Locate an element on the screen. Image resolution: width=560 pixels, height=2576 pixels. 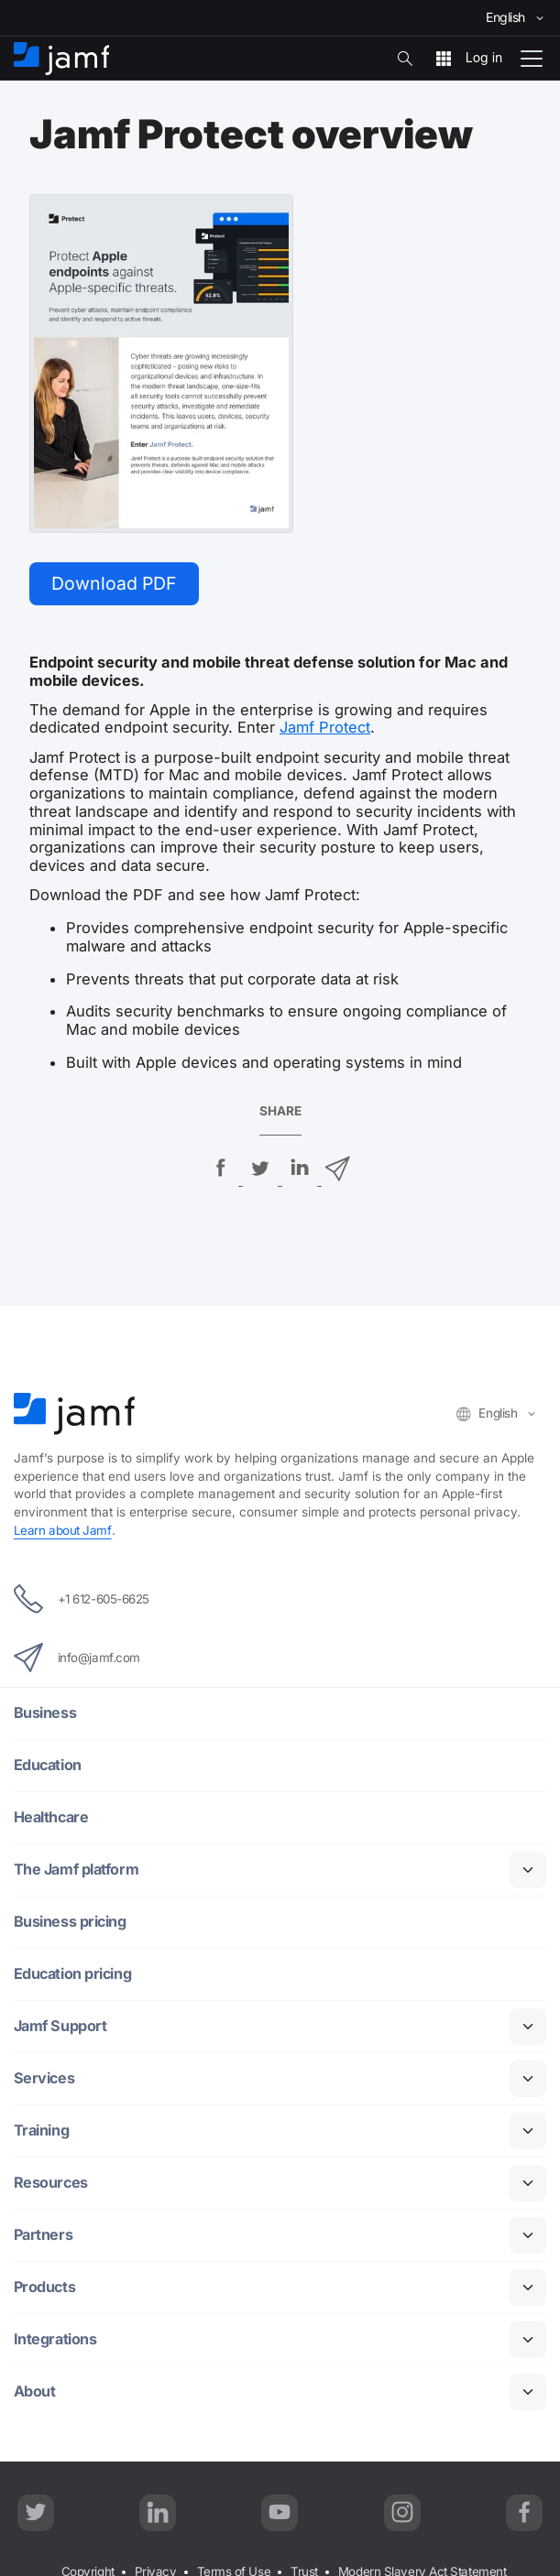
Jamf Support is located at coordinates (62, 2027).